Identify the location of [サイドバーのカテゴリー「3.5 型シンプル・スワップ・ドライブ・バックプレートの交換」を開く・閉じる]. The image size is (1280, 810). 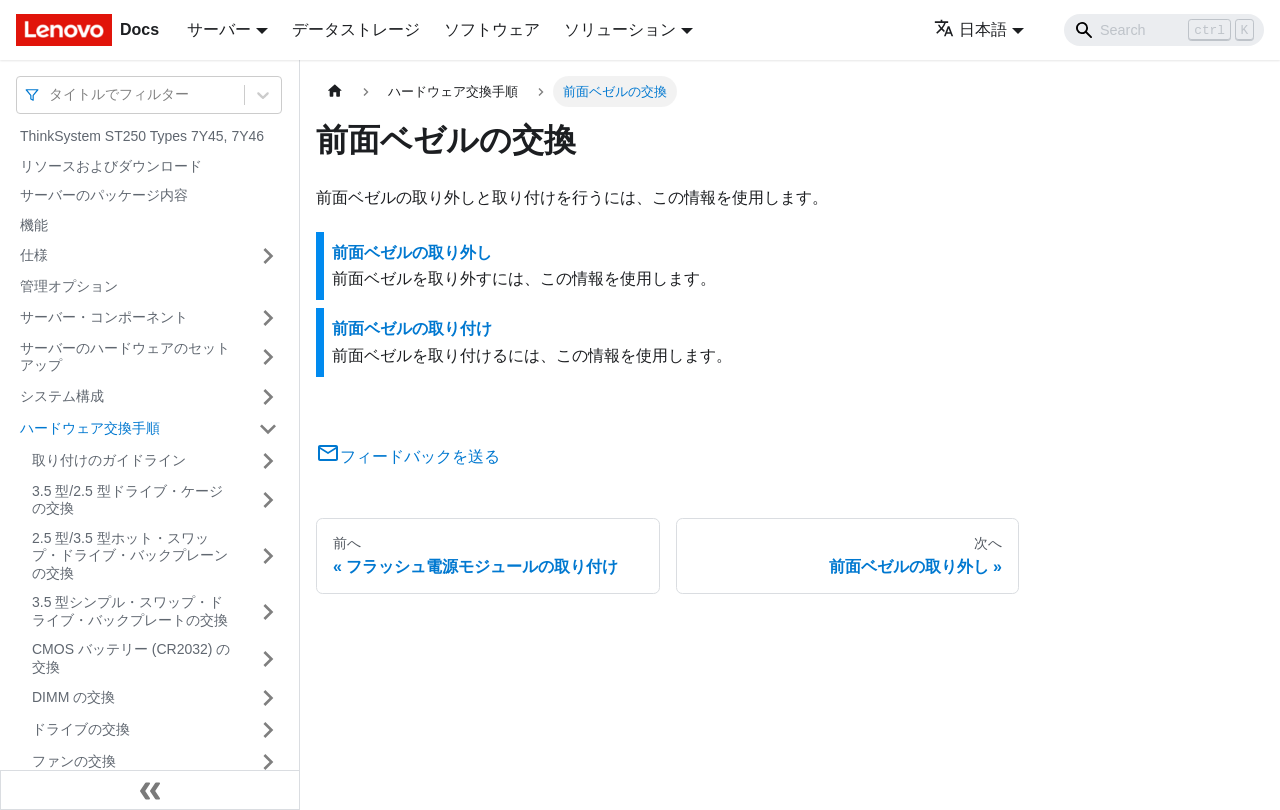
(268, 611).